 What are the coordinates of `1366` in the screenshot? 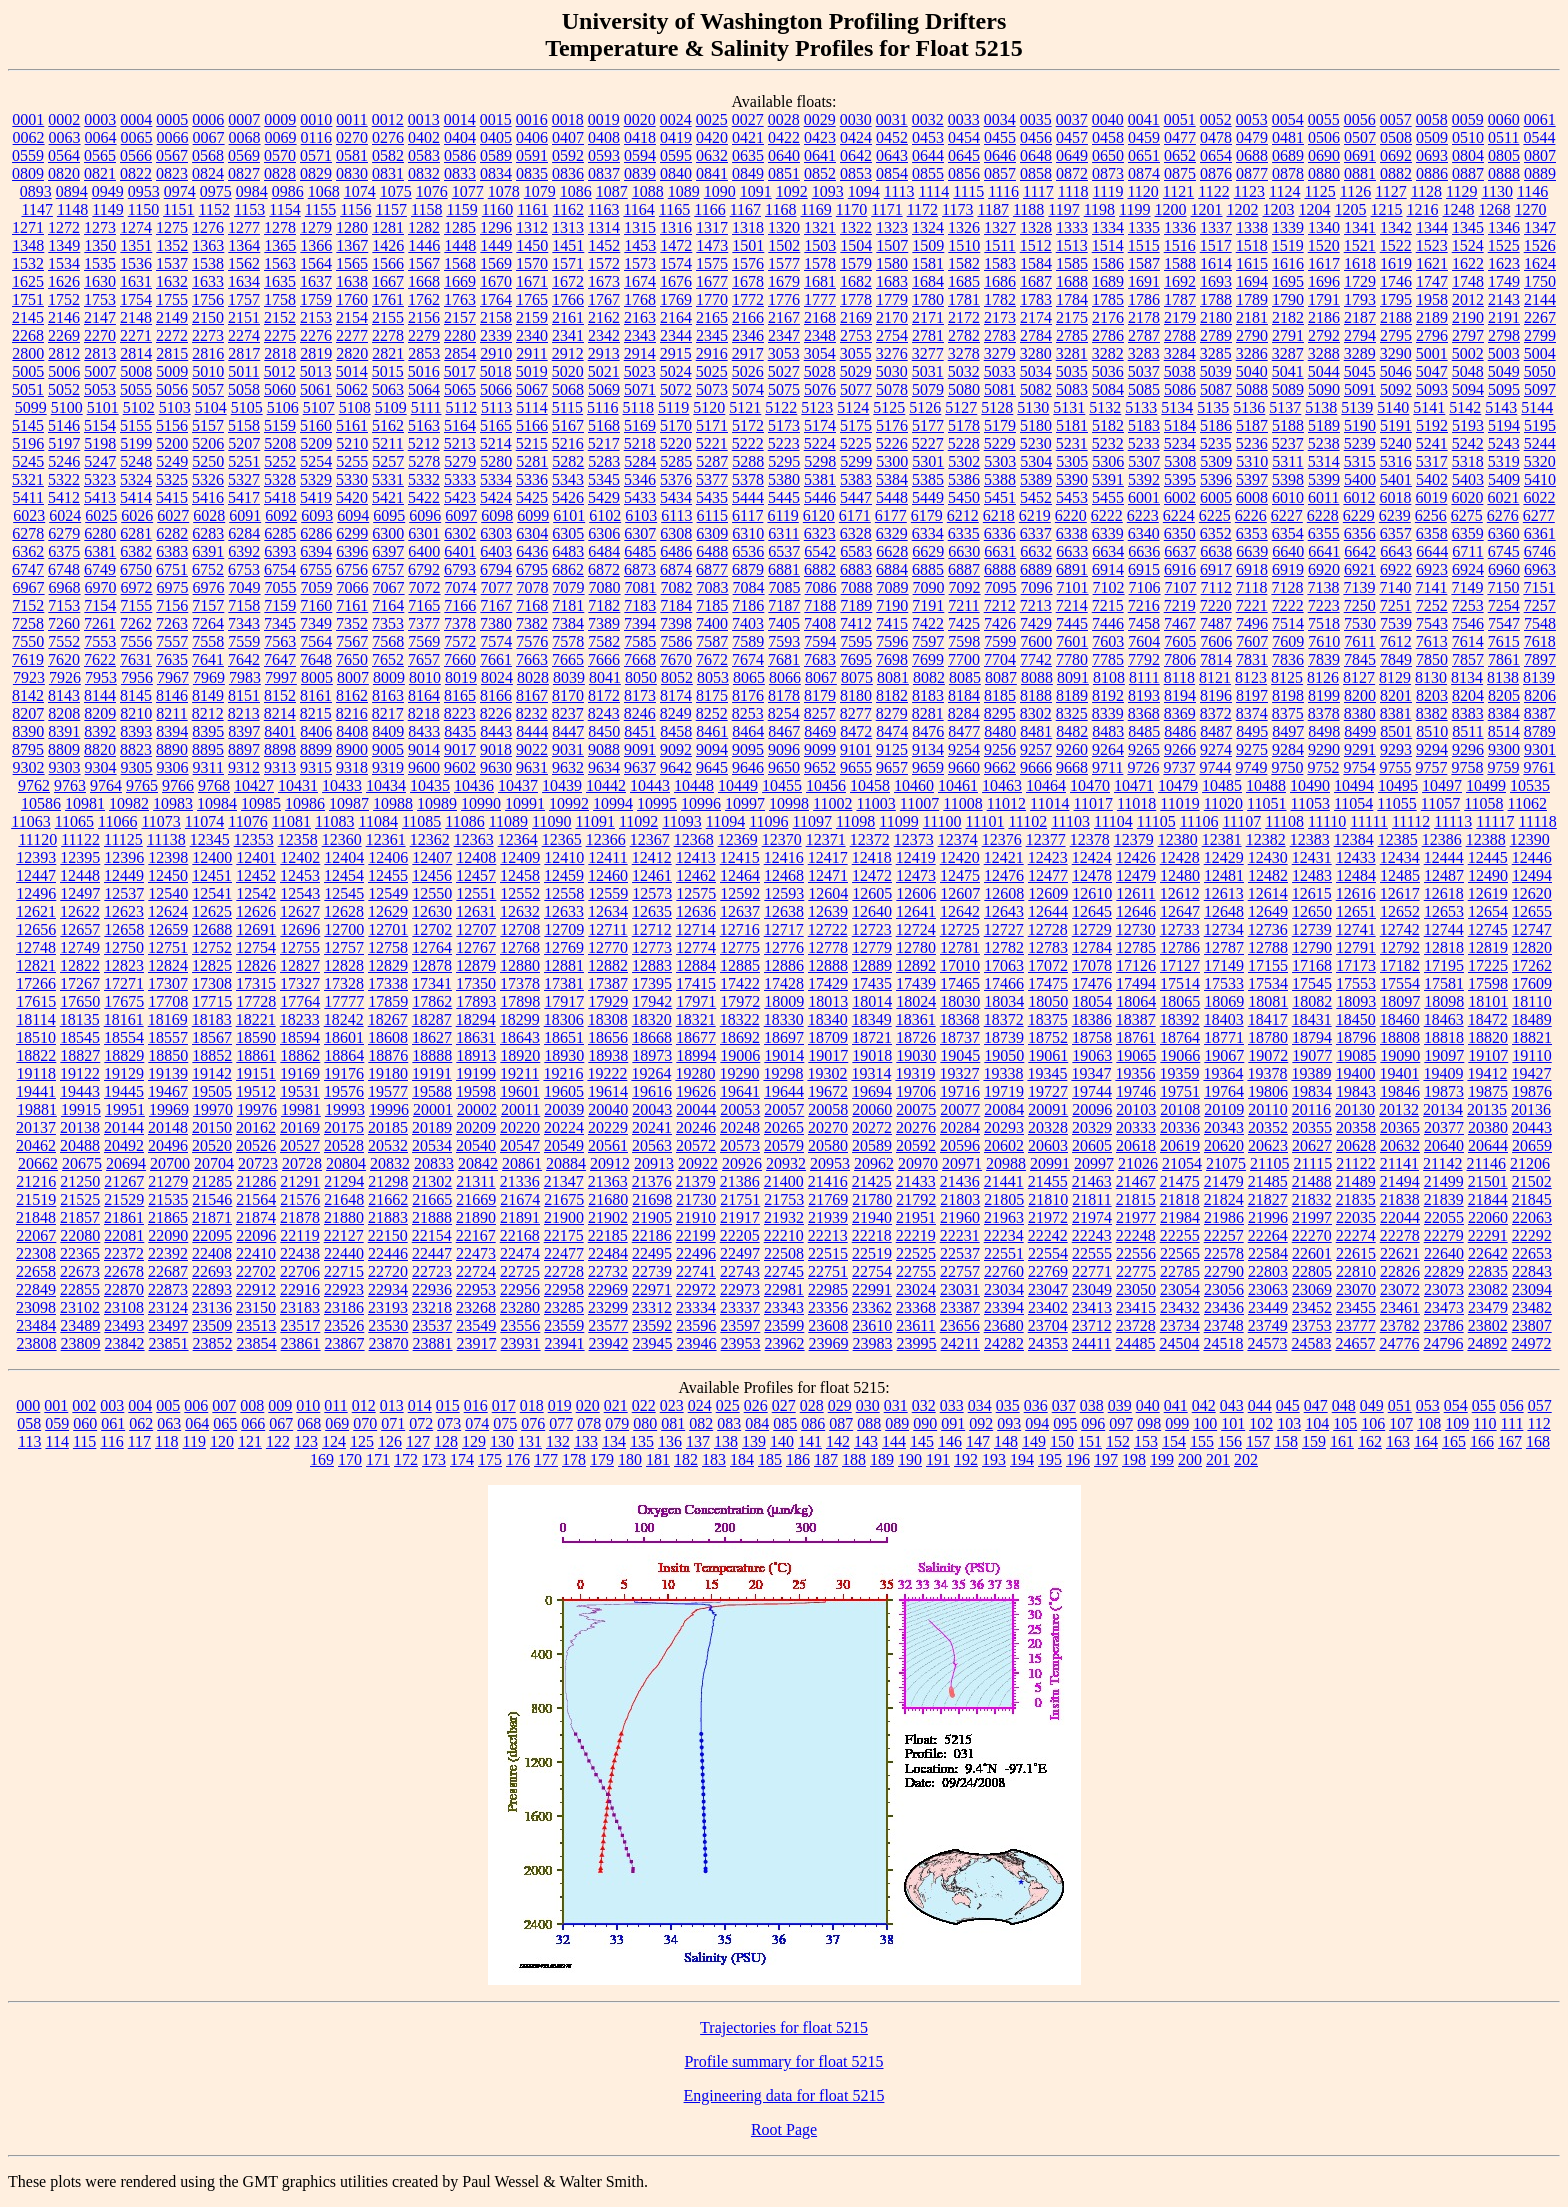 It's located at (316, 245).